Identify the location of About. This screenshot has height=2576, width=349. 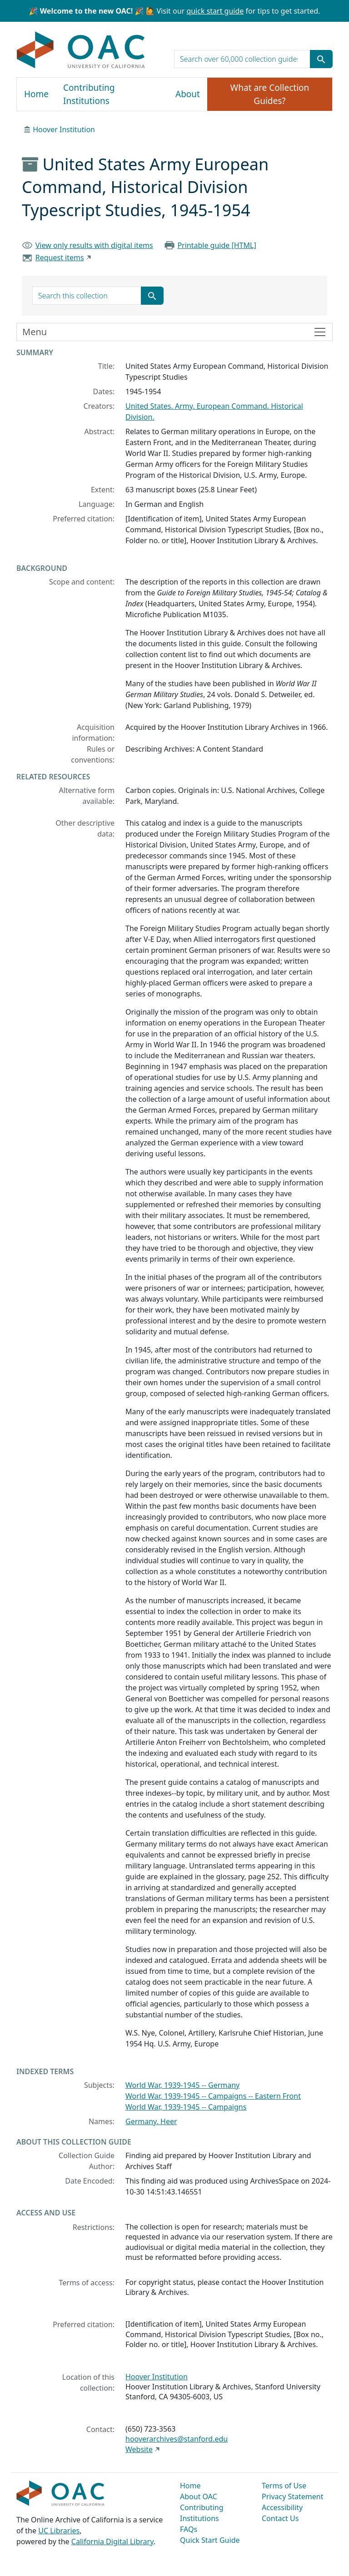
(187, 94).